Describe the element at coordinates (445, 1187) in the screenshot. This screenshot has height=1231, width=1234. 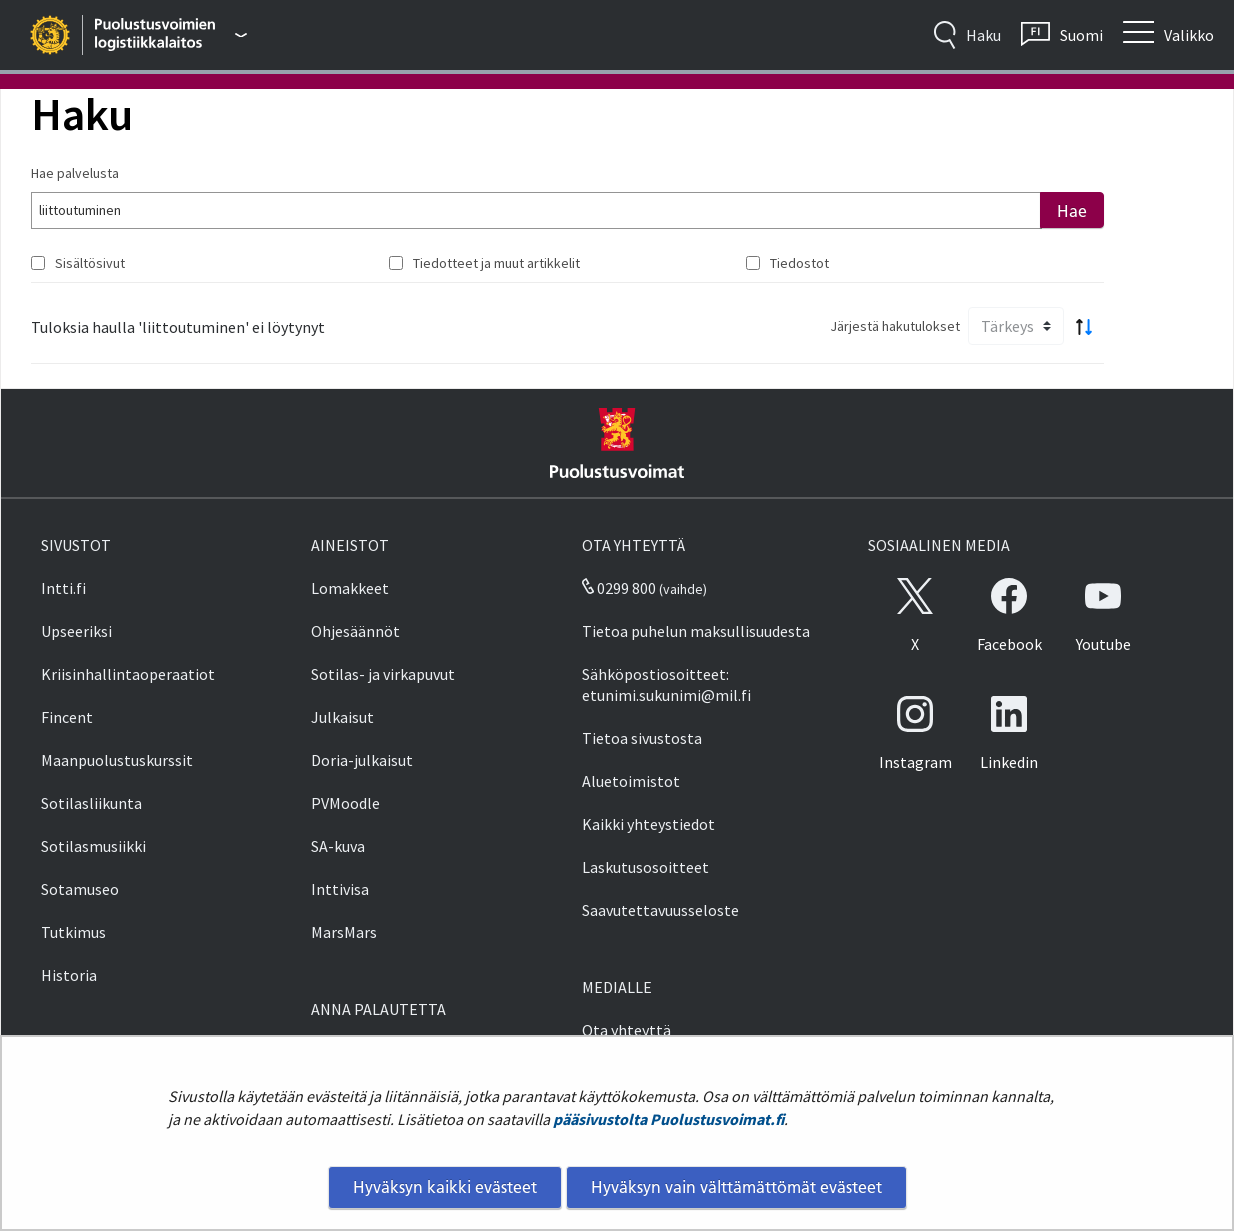
I see `Hyväksyn kaikki evästeet` at that location.